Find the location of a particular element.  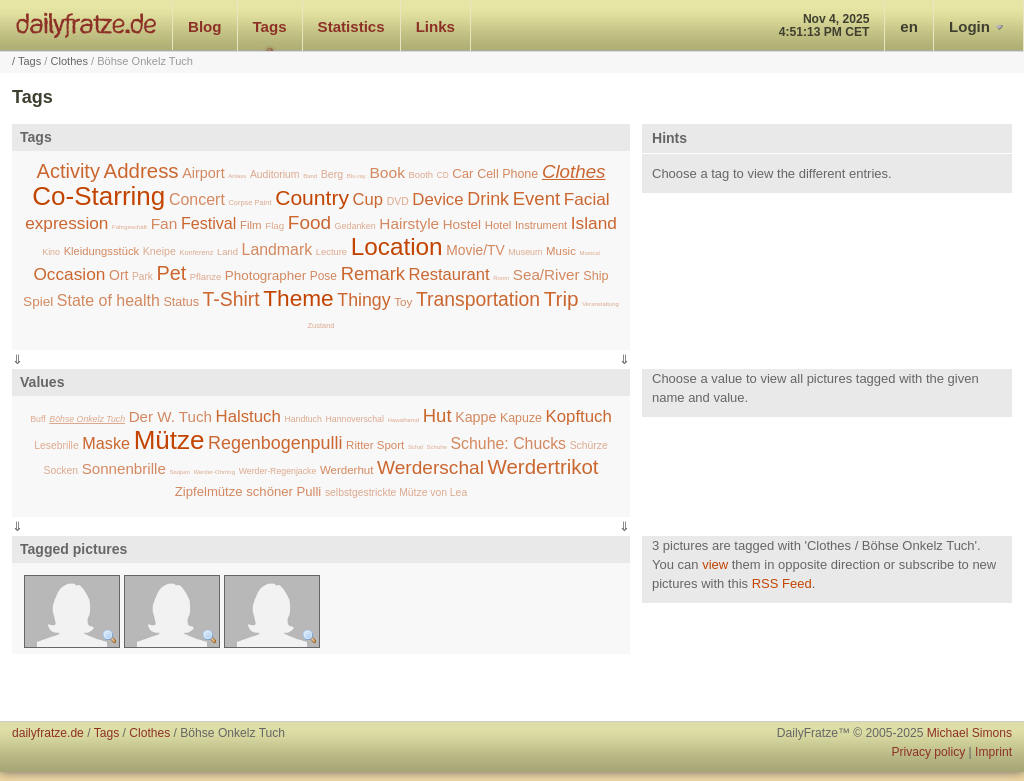

Photographer is located at coordinates (265, 275).